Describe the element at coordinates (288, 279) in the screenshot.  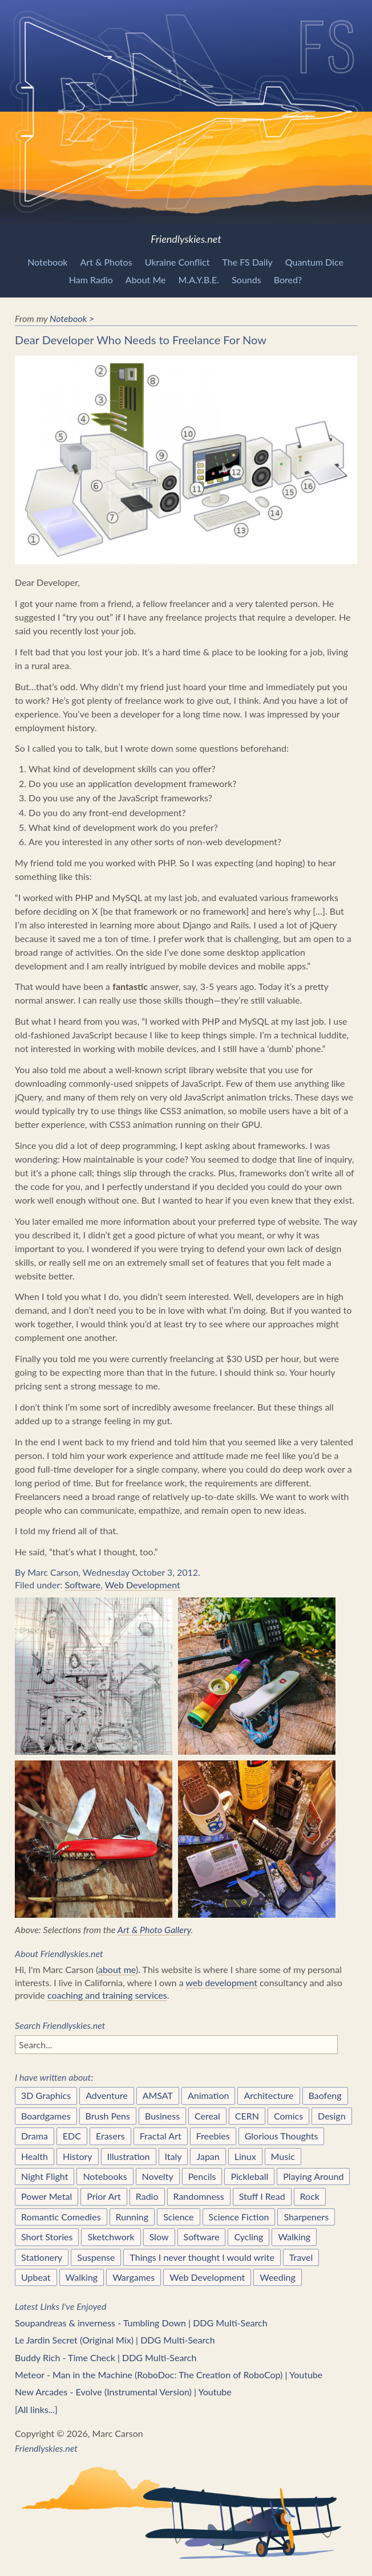
I see `Bored?` at that location.